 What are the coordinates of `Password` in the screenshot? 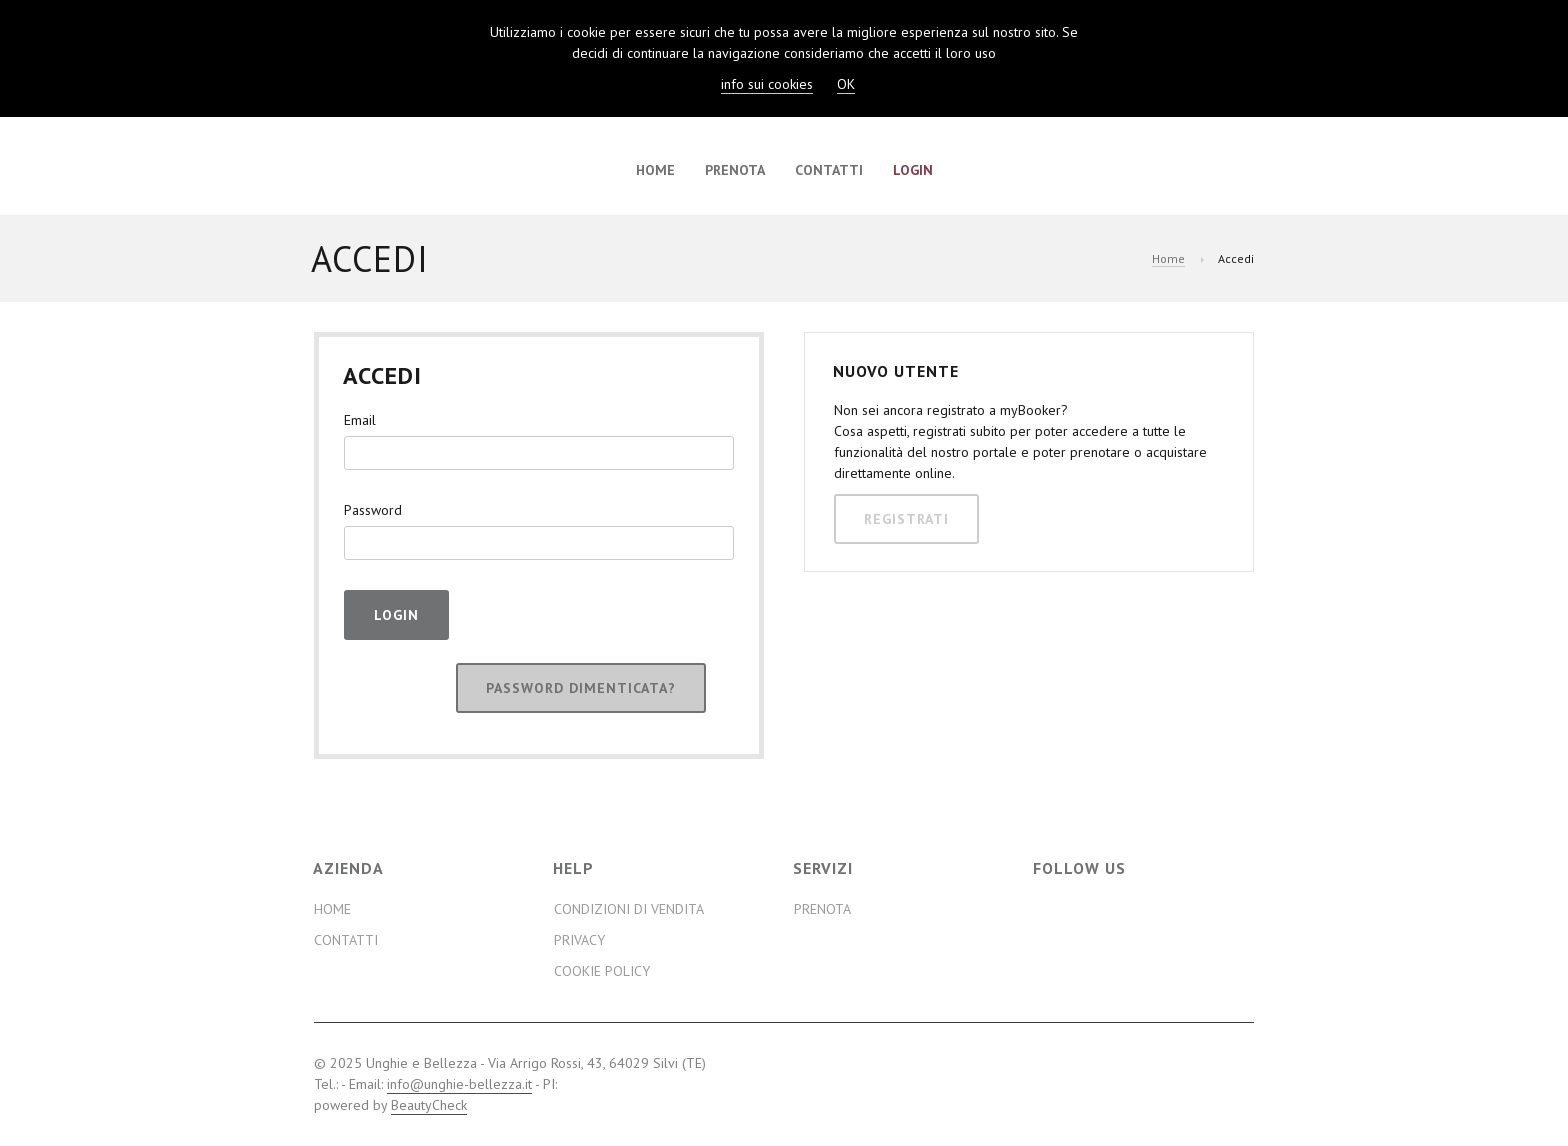 It's located at (373, 510).